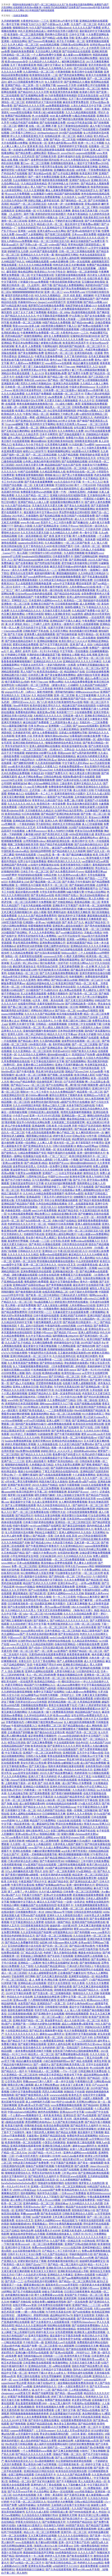  What do you see at coordinates (23, 119) in the screenshot?
I see `满18岁带纸巾` at bounding box center [23, 119].